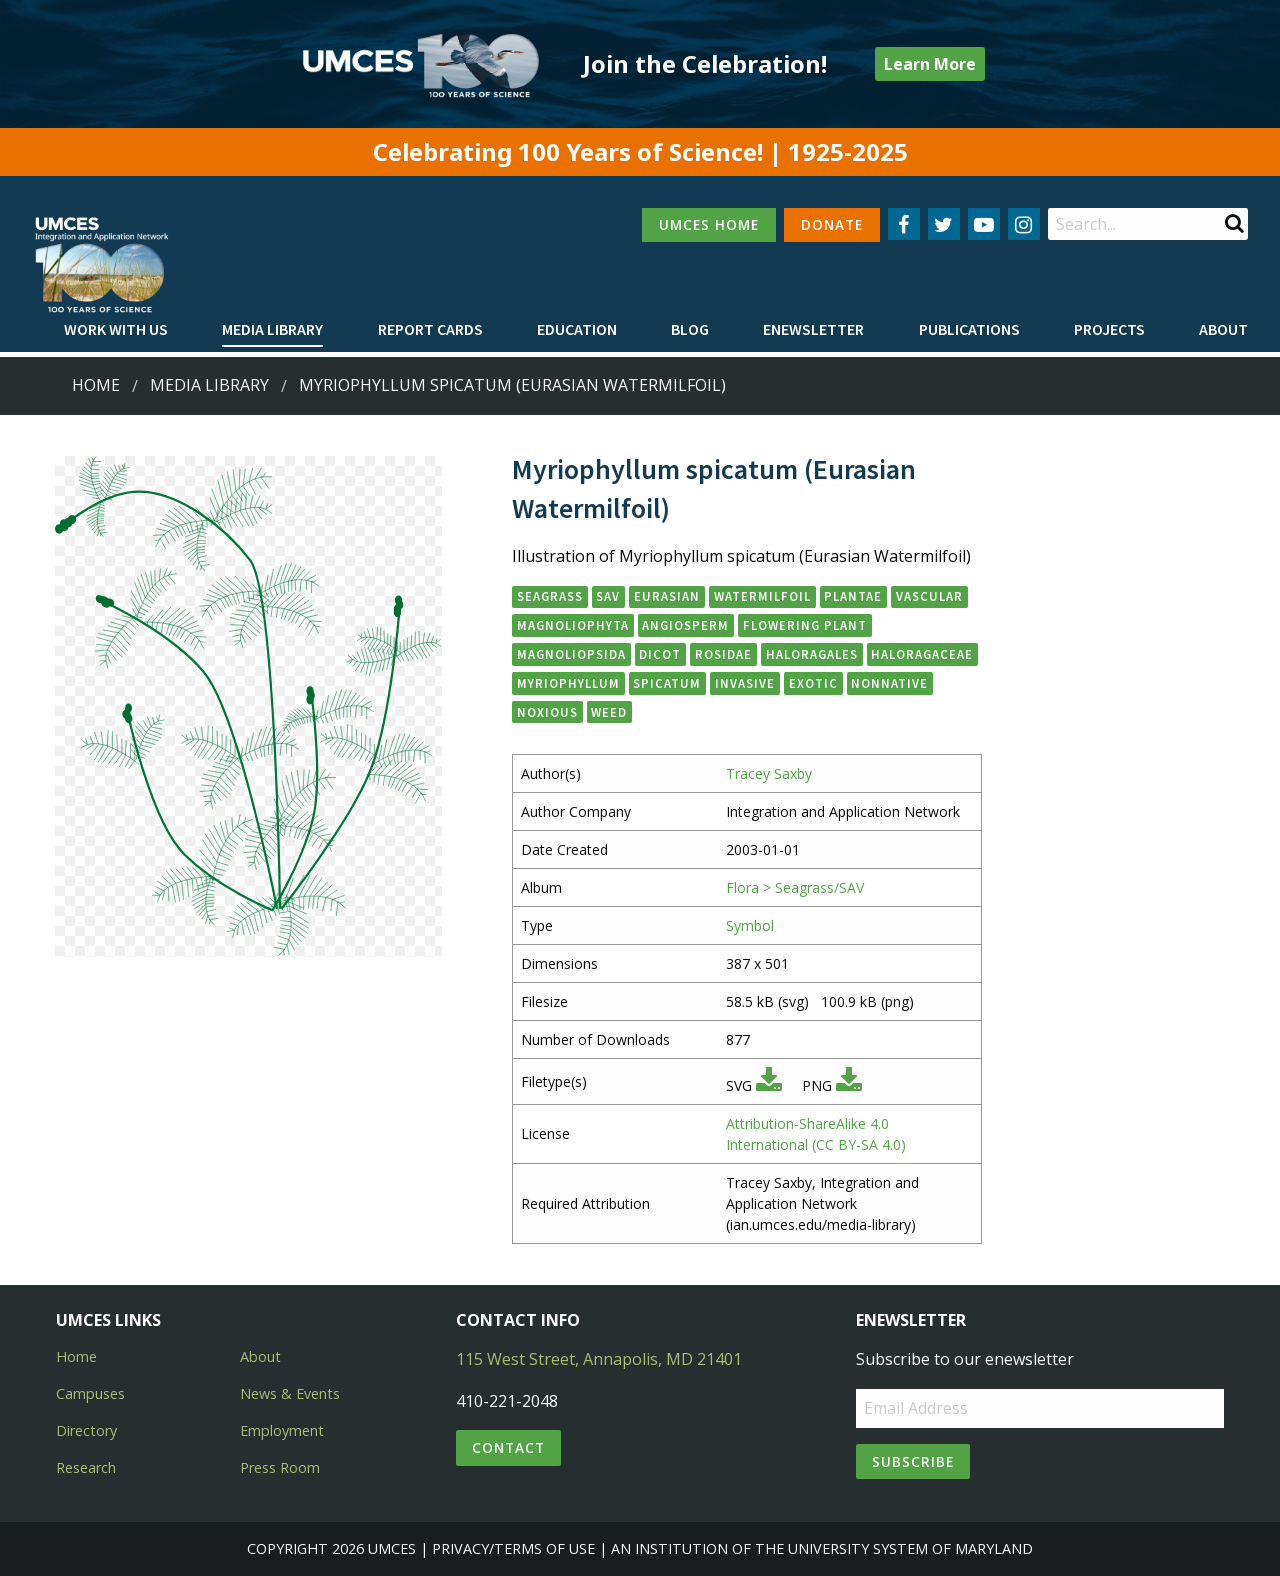 The width and height of the screenshot is (1280, 1576). Describe the element at coordinates (660, 654) in the screenshot. I see `dicot [button]` at that location.